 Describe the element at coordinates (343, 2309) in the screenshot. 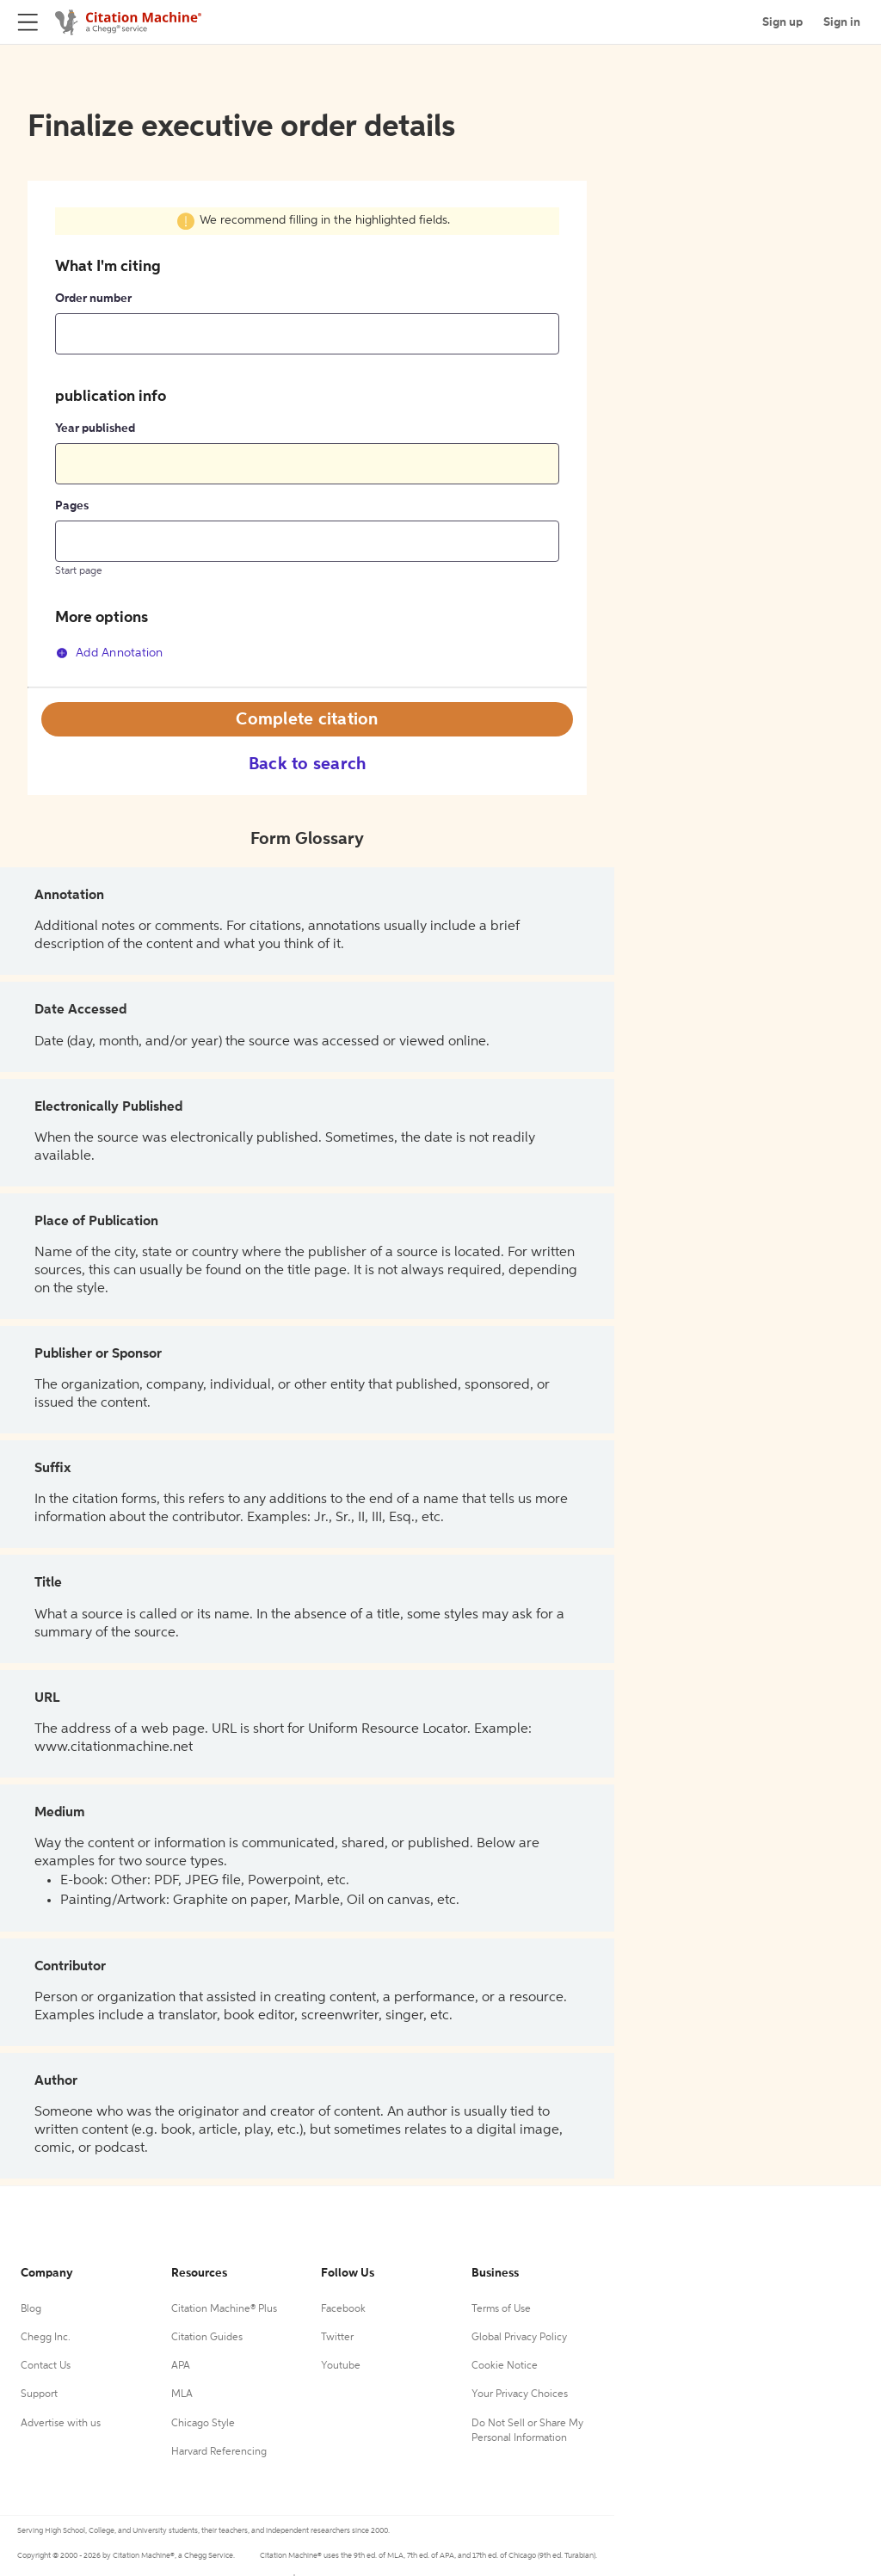

I see `Facebook` at that location.